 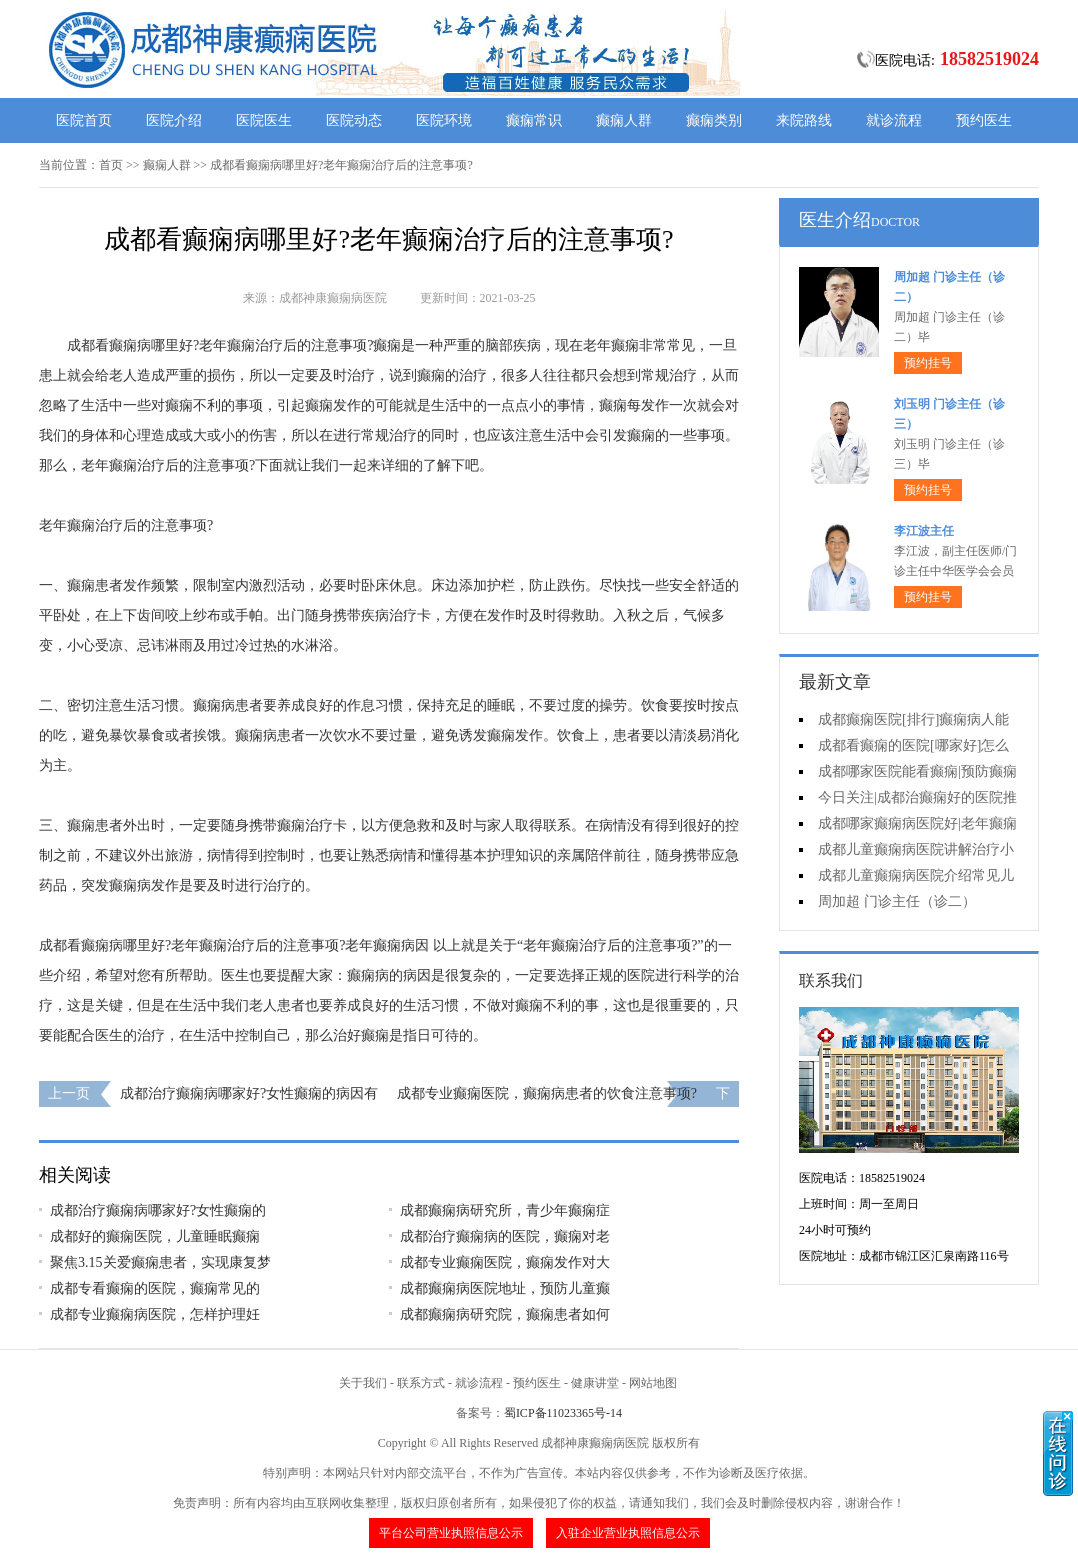 What do you see at coordinates (158, 1210) in the screenshot?
I see `成都治疗癫痫病哪家好?女性癫痫的` at bounding box center [158, 1210].